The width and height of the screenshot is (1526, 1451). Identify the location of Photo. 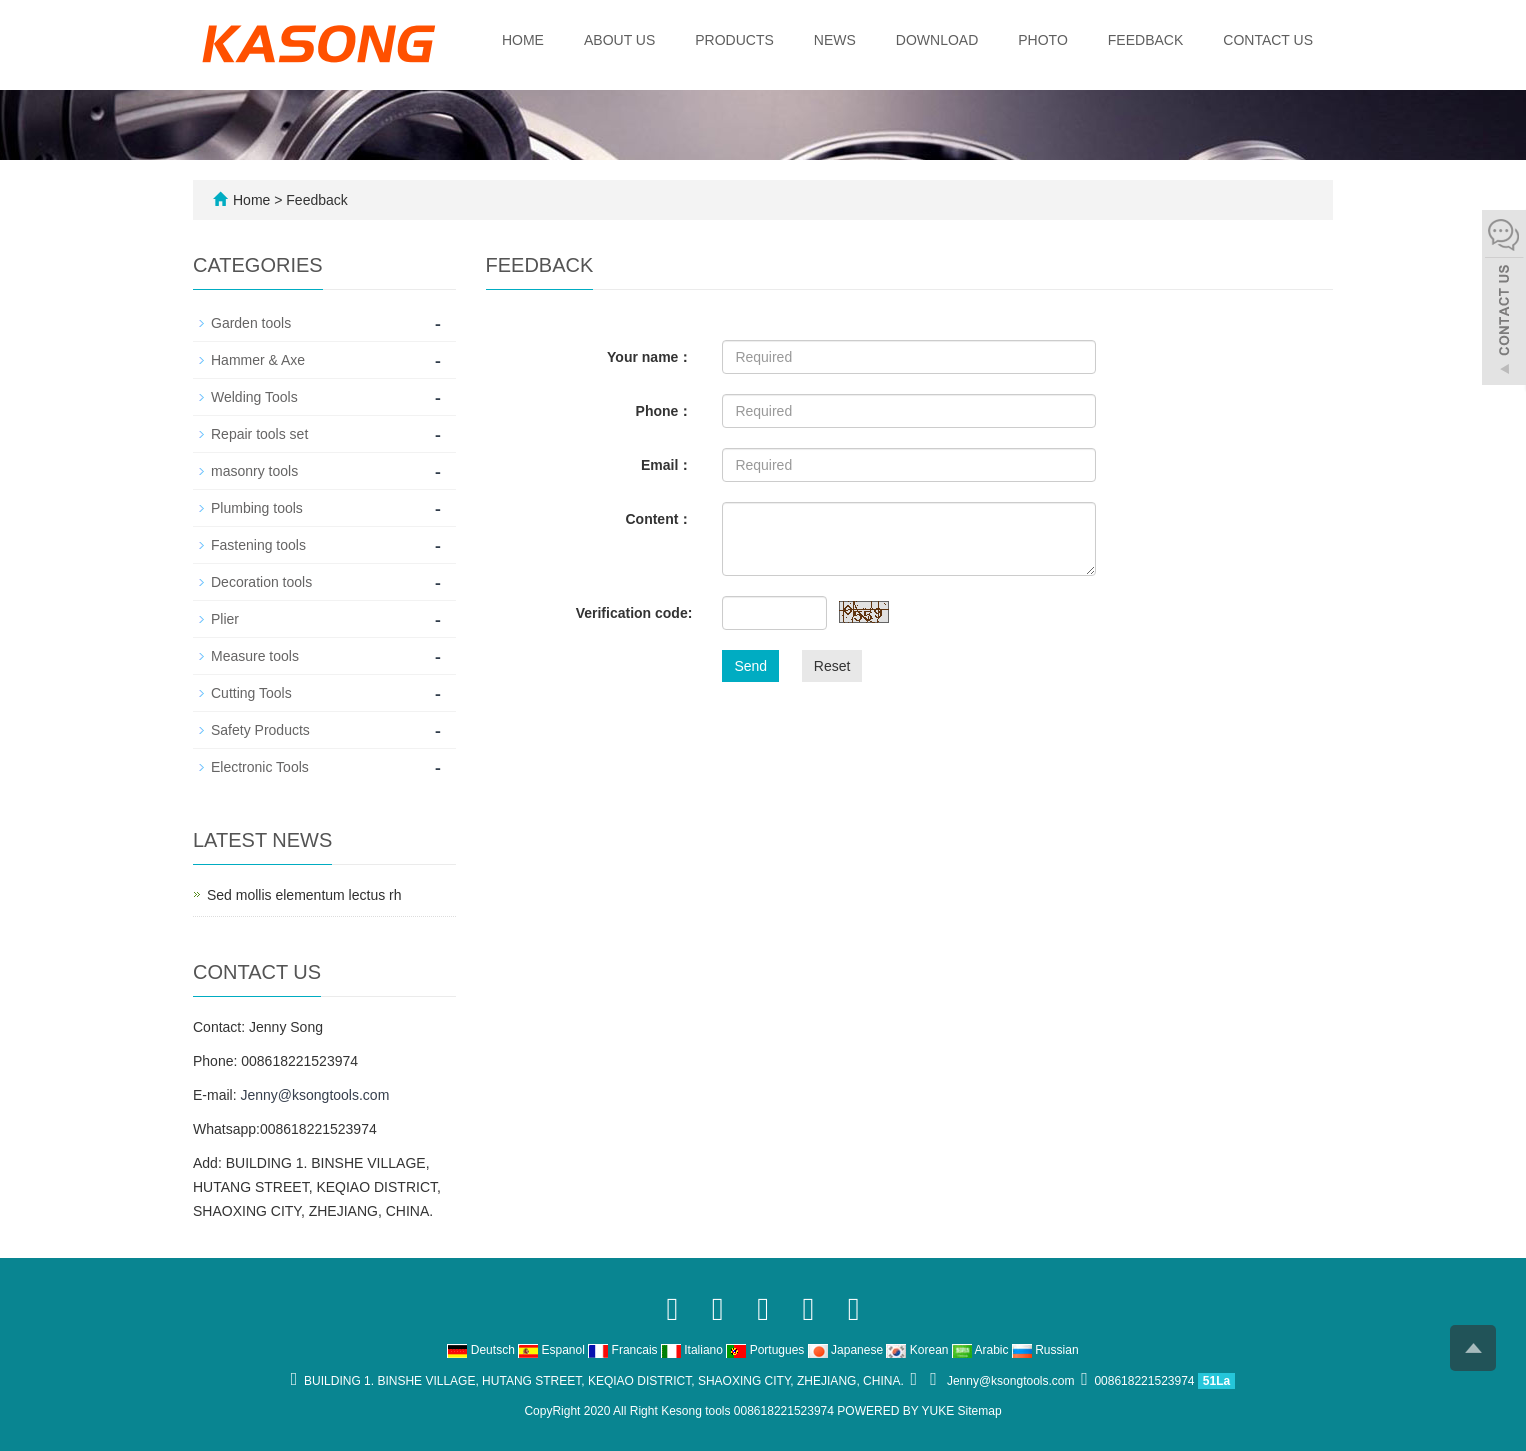
(1043, 40).